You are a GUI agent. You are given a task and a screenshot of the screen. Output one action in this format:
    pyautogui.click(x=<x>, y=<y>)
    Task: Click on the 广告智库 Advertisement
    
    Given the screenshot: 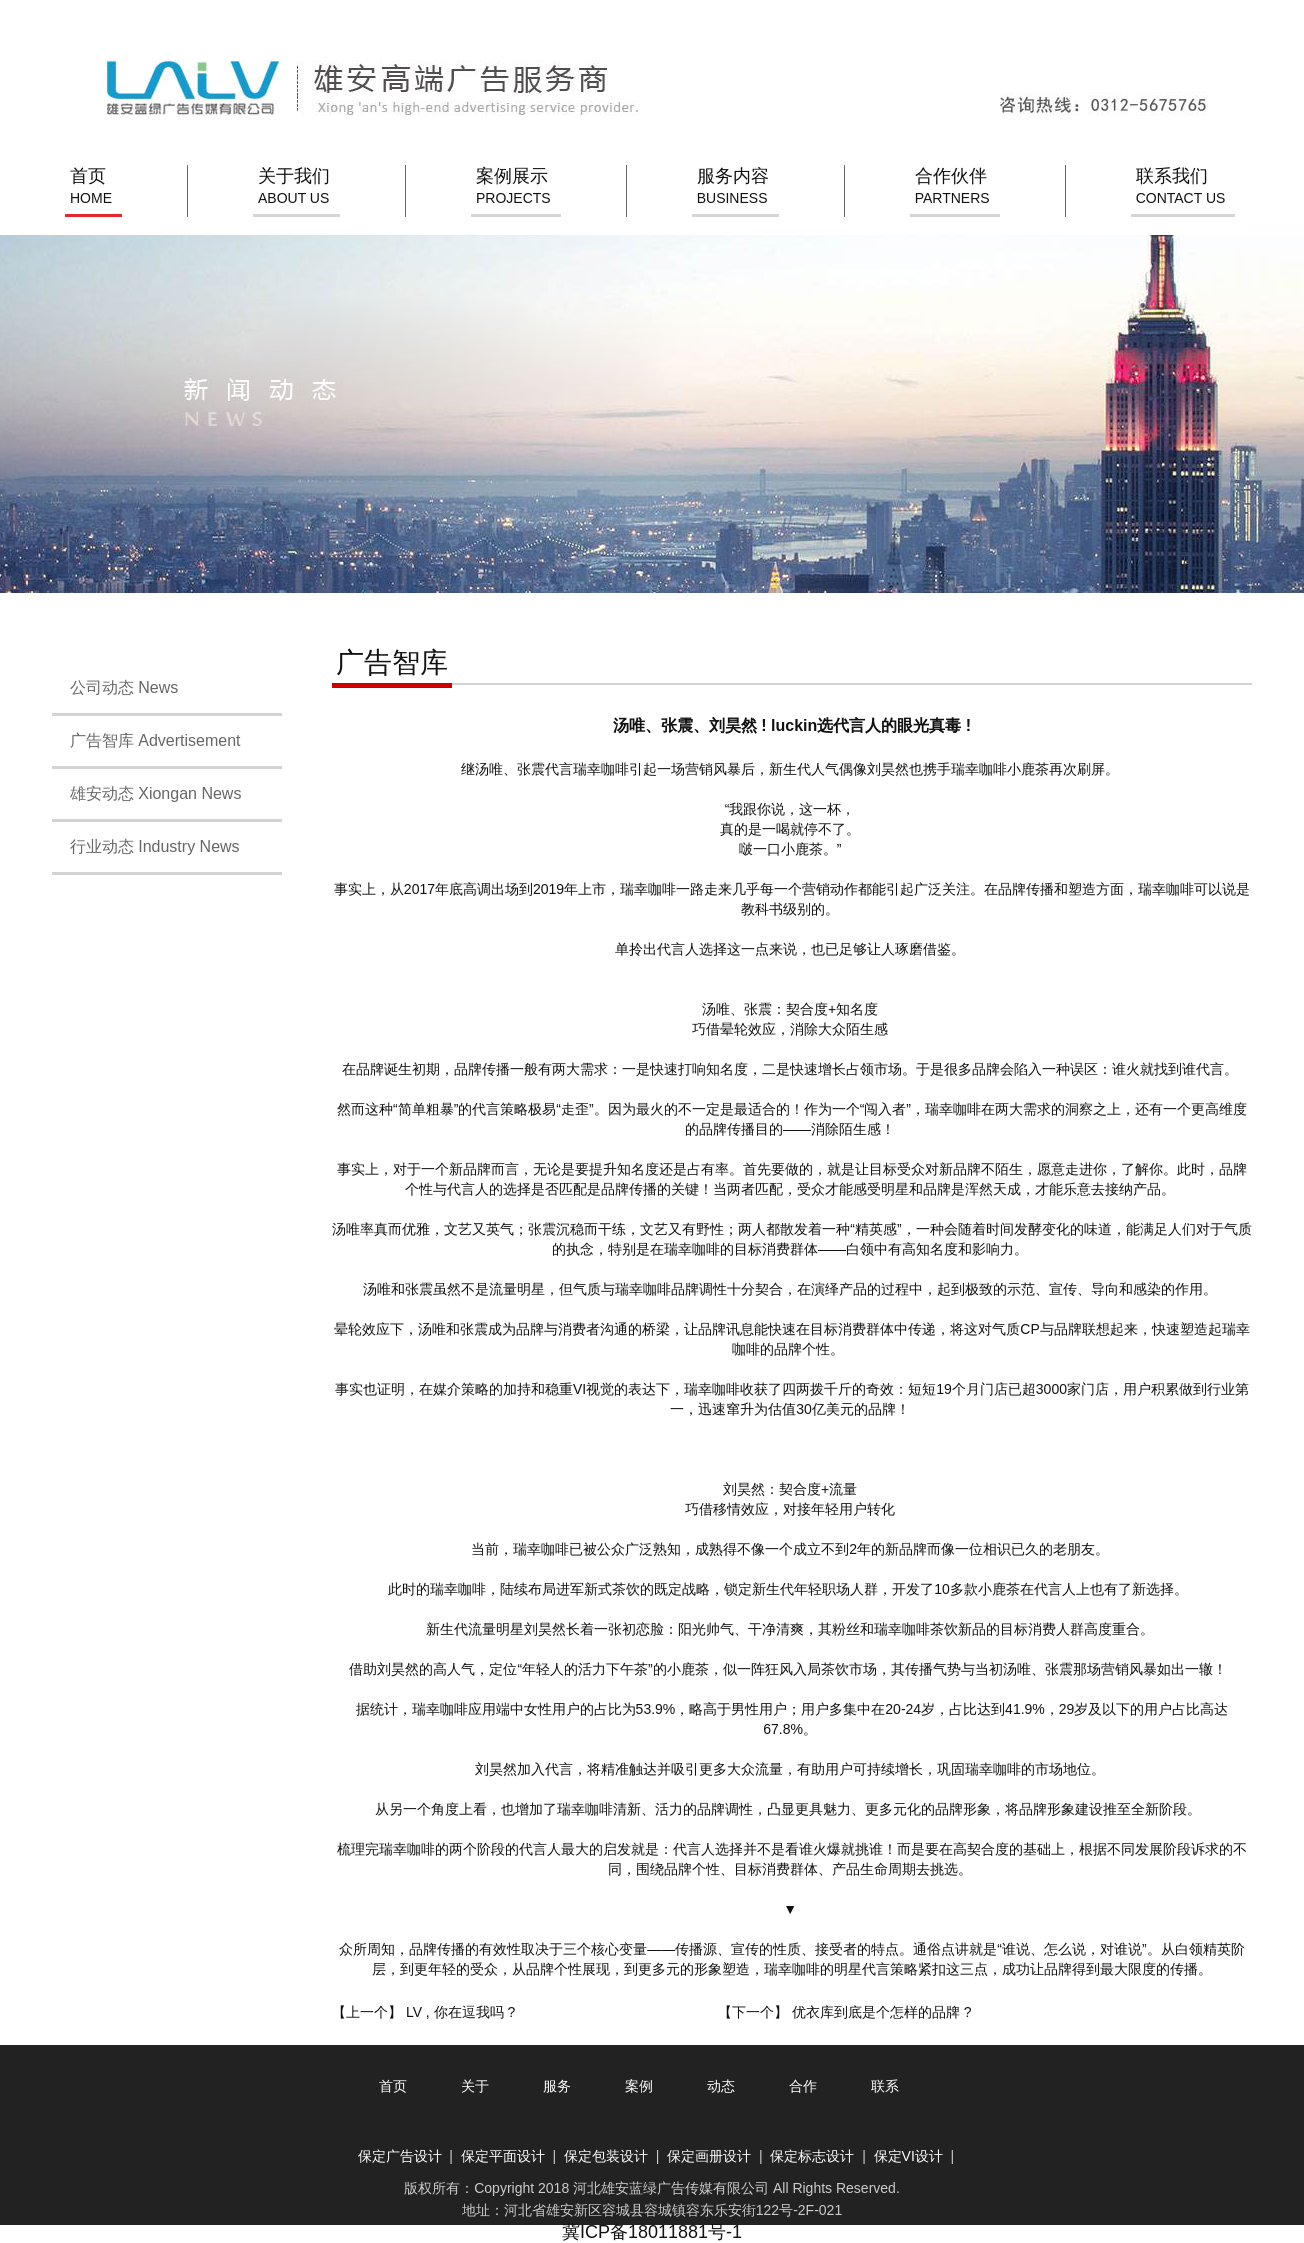 What is the action you would take?
    pyautogui.click(x=146, y=740)
    